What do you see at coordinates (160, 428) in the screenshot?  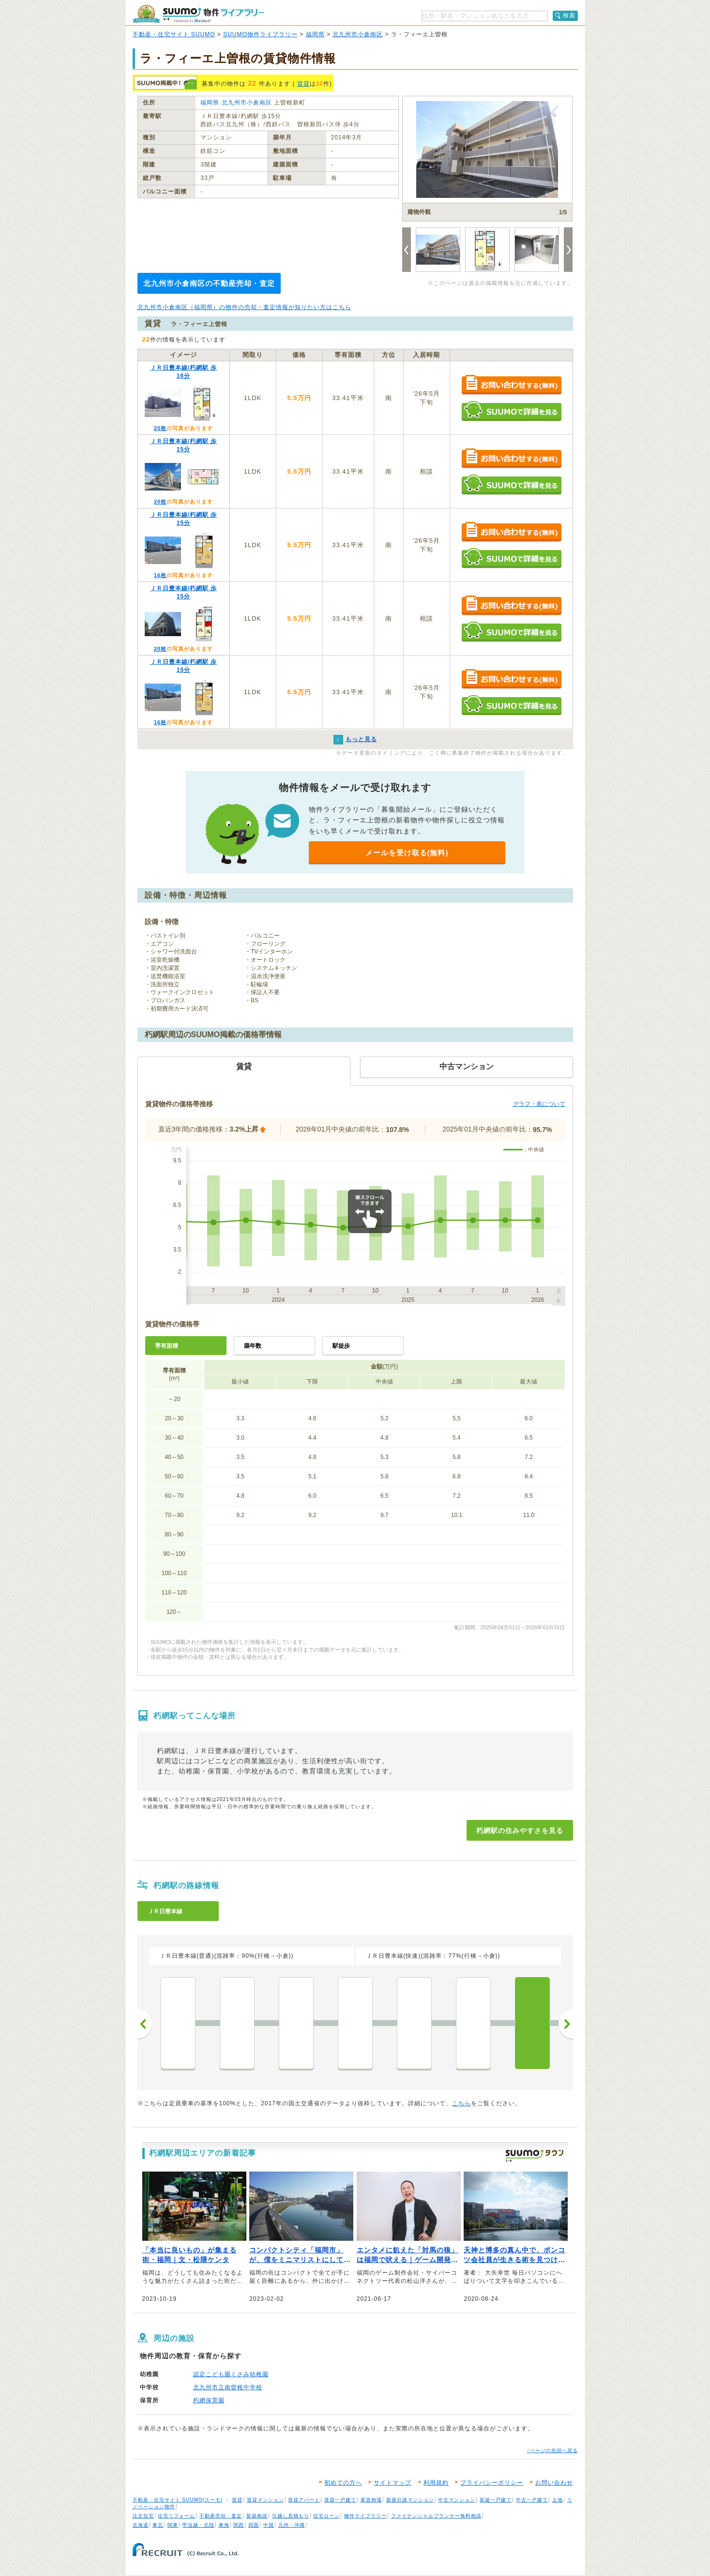 I see `20枚` at bounding box center [160, 428].